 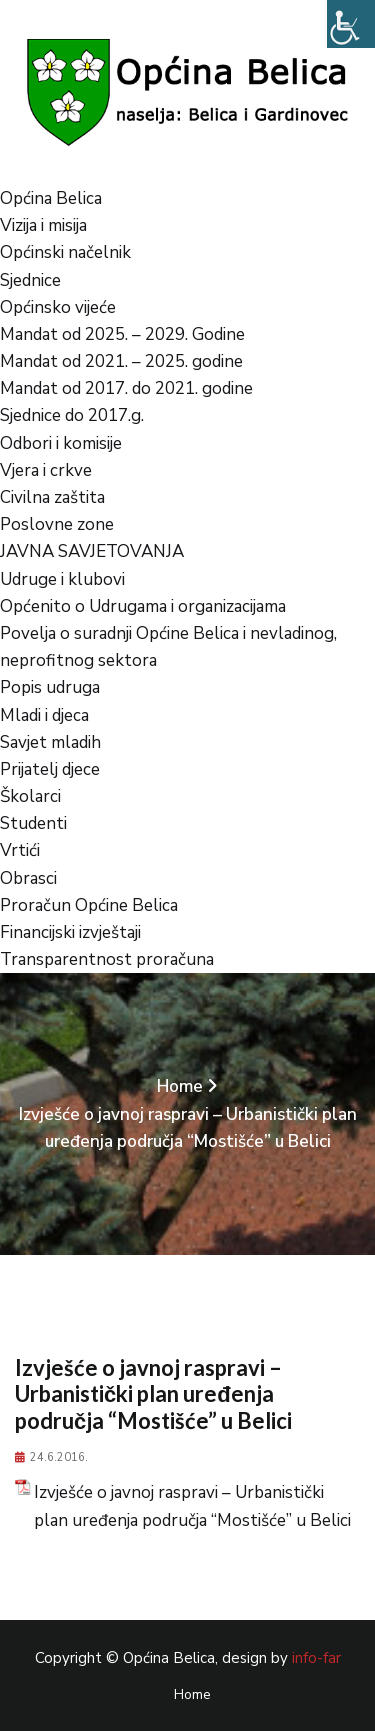 I want to click on Vjera i crkve, so click(x=46, y=470).